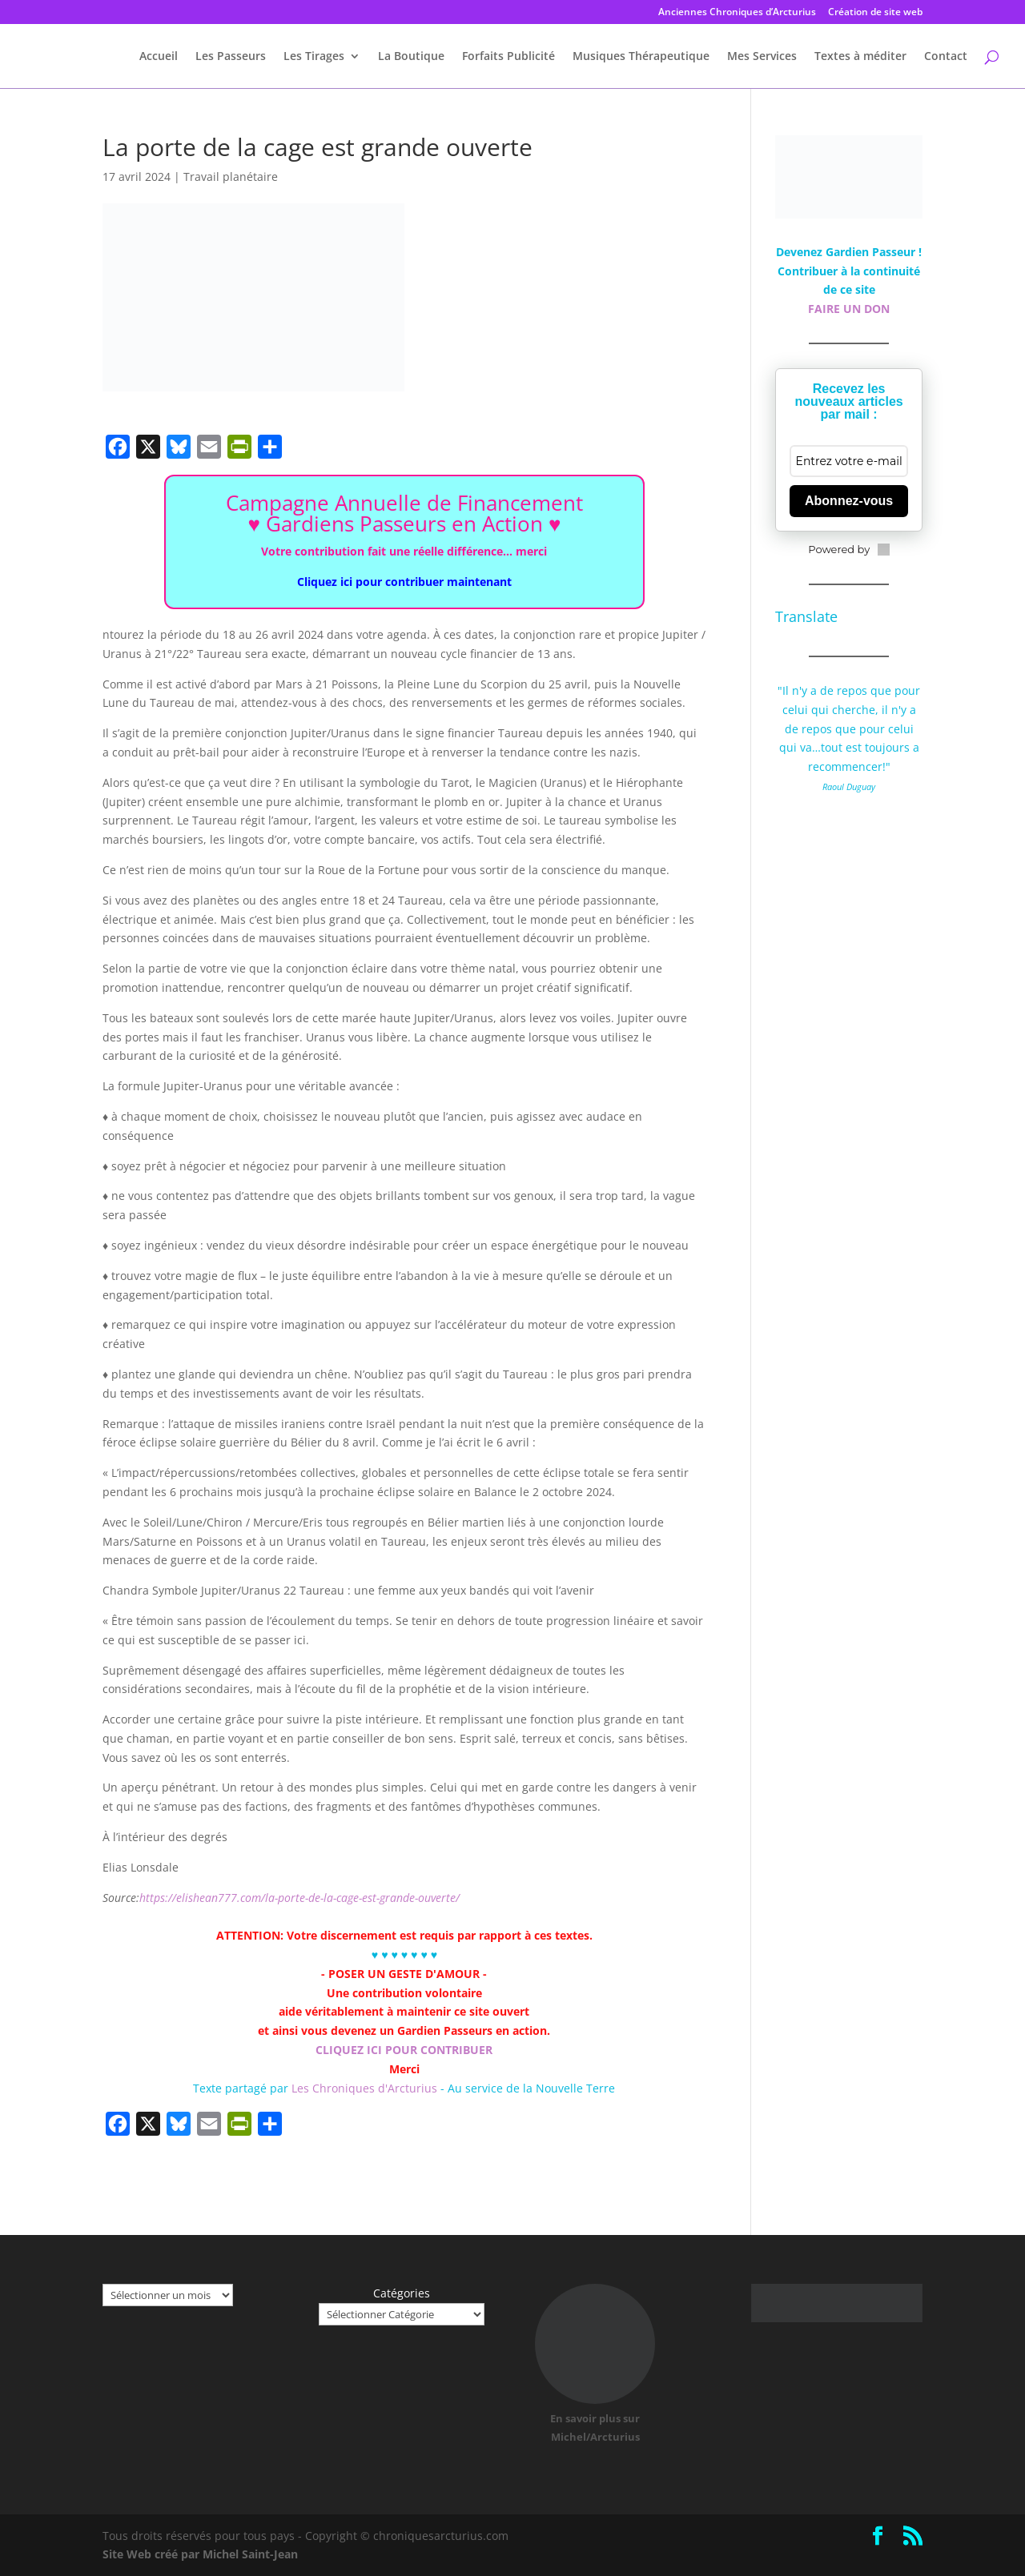  Describe the element at coordinates (849, 549) in the screenshot. I see `Powered by` at that location.